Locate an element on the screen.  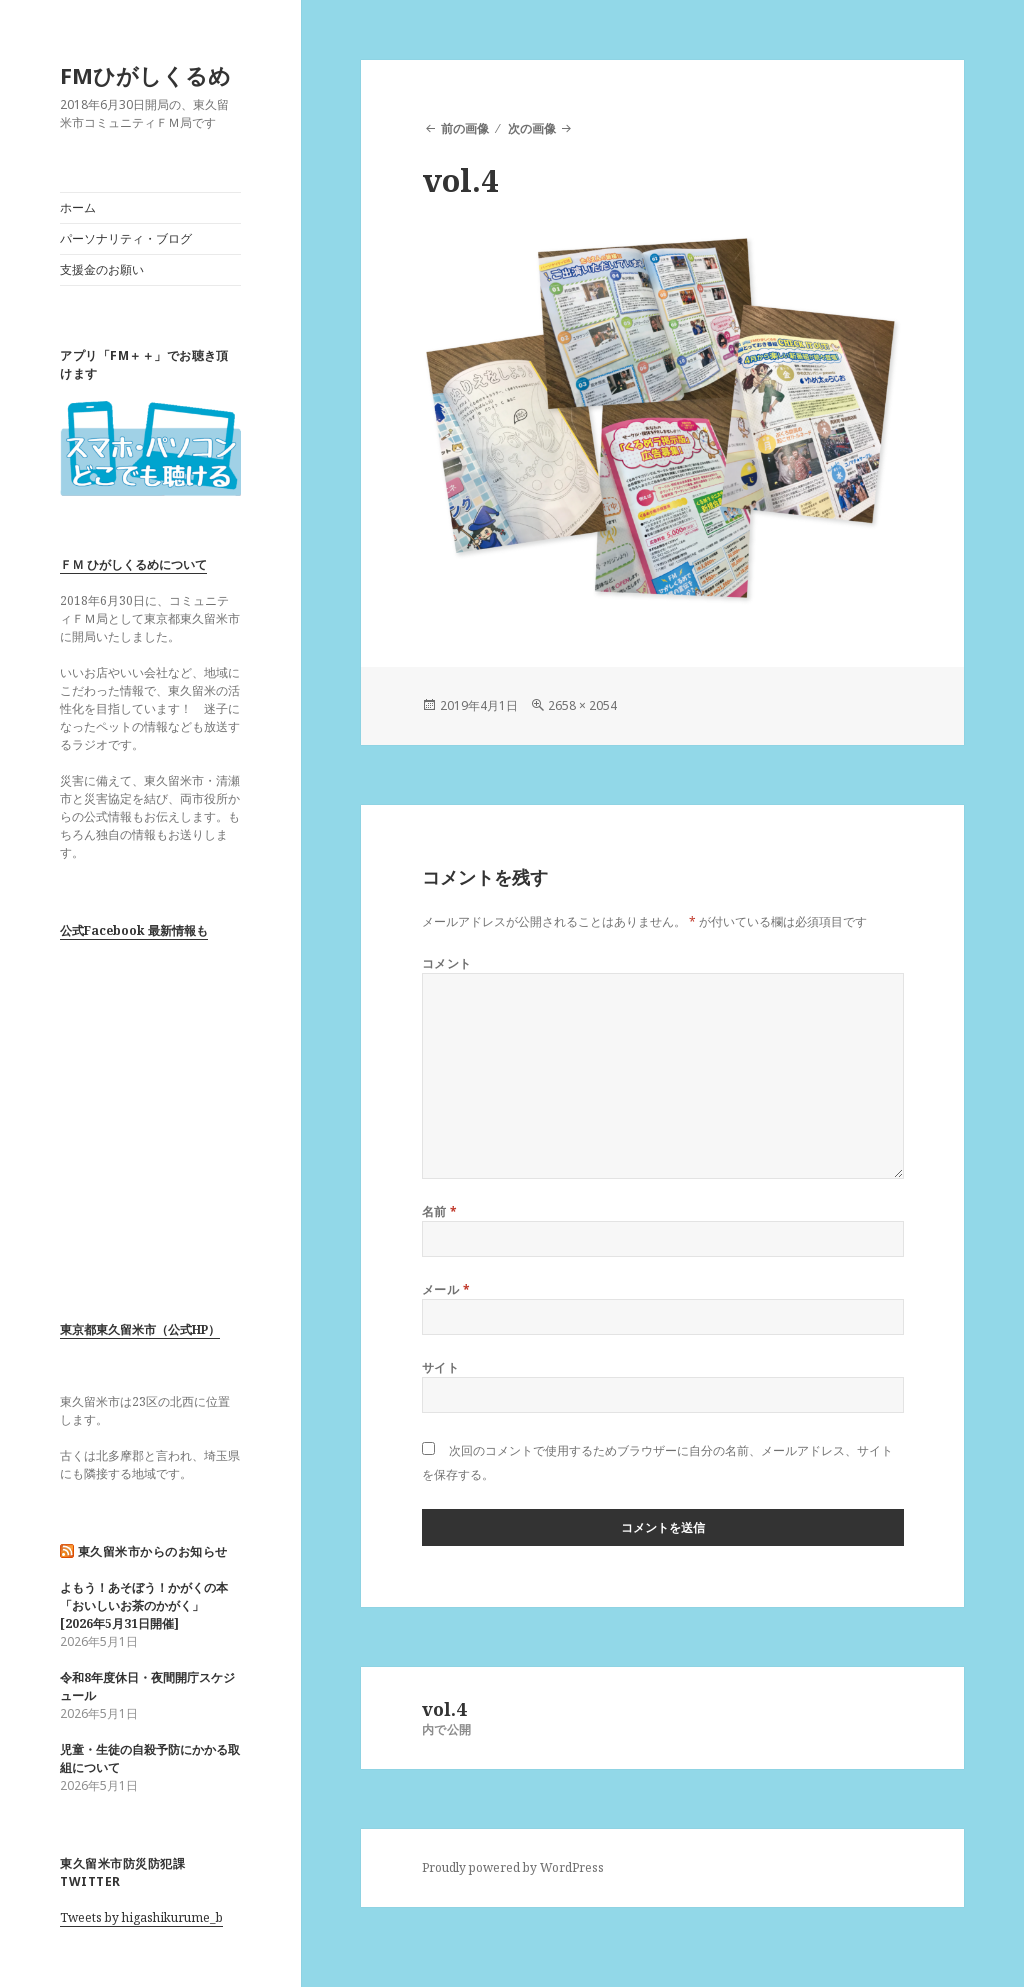
支援金のお願い is located at coordinates (102, 269).